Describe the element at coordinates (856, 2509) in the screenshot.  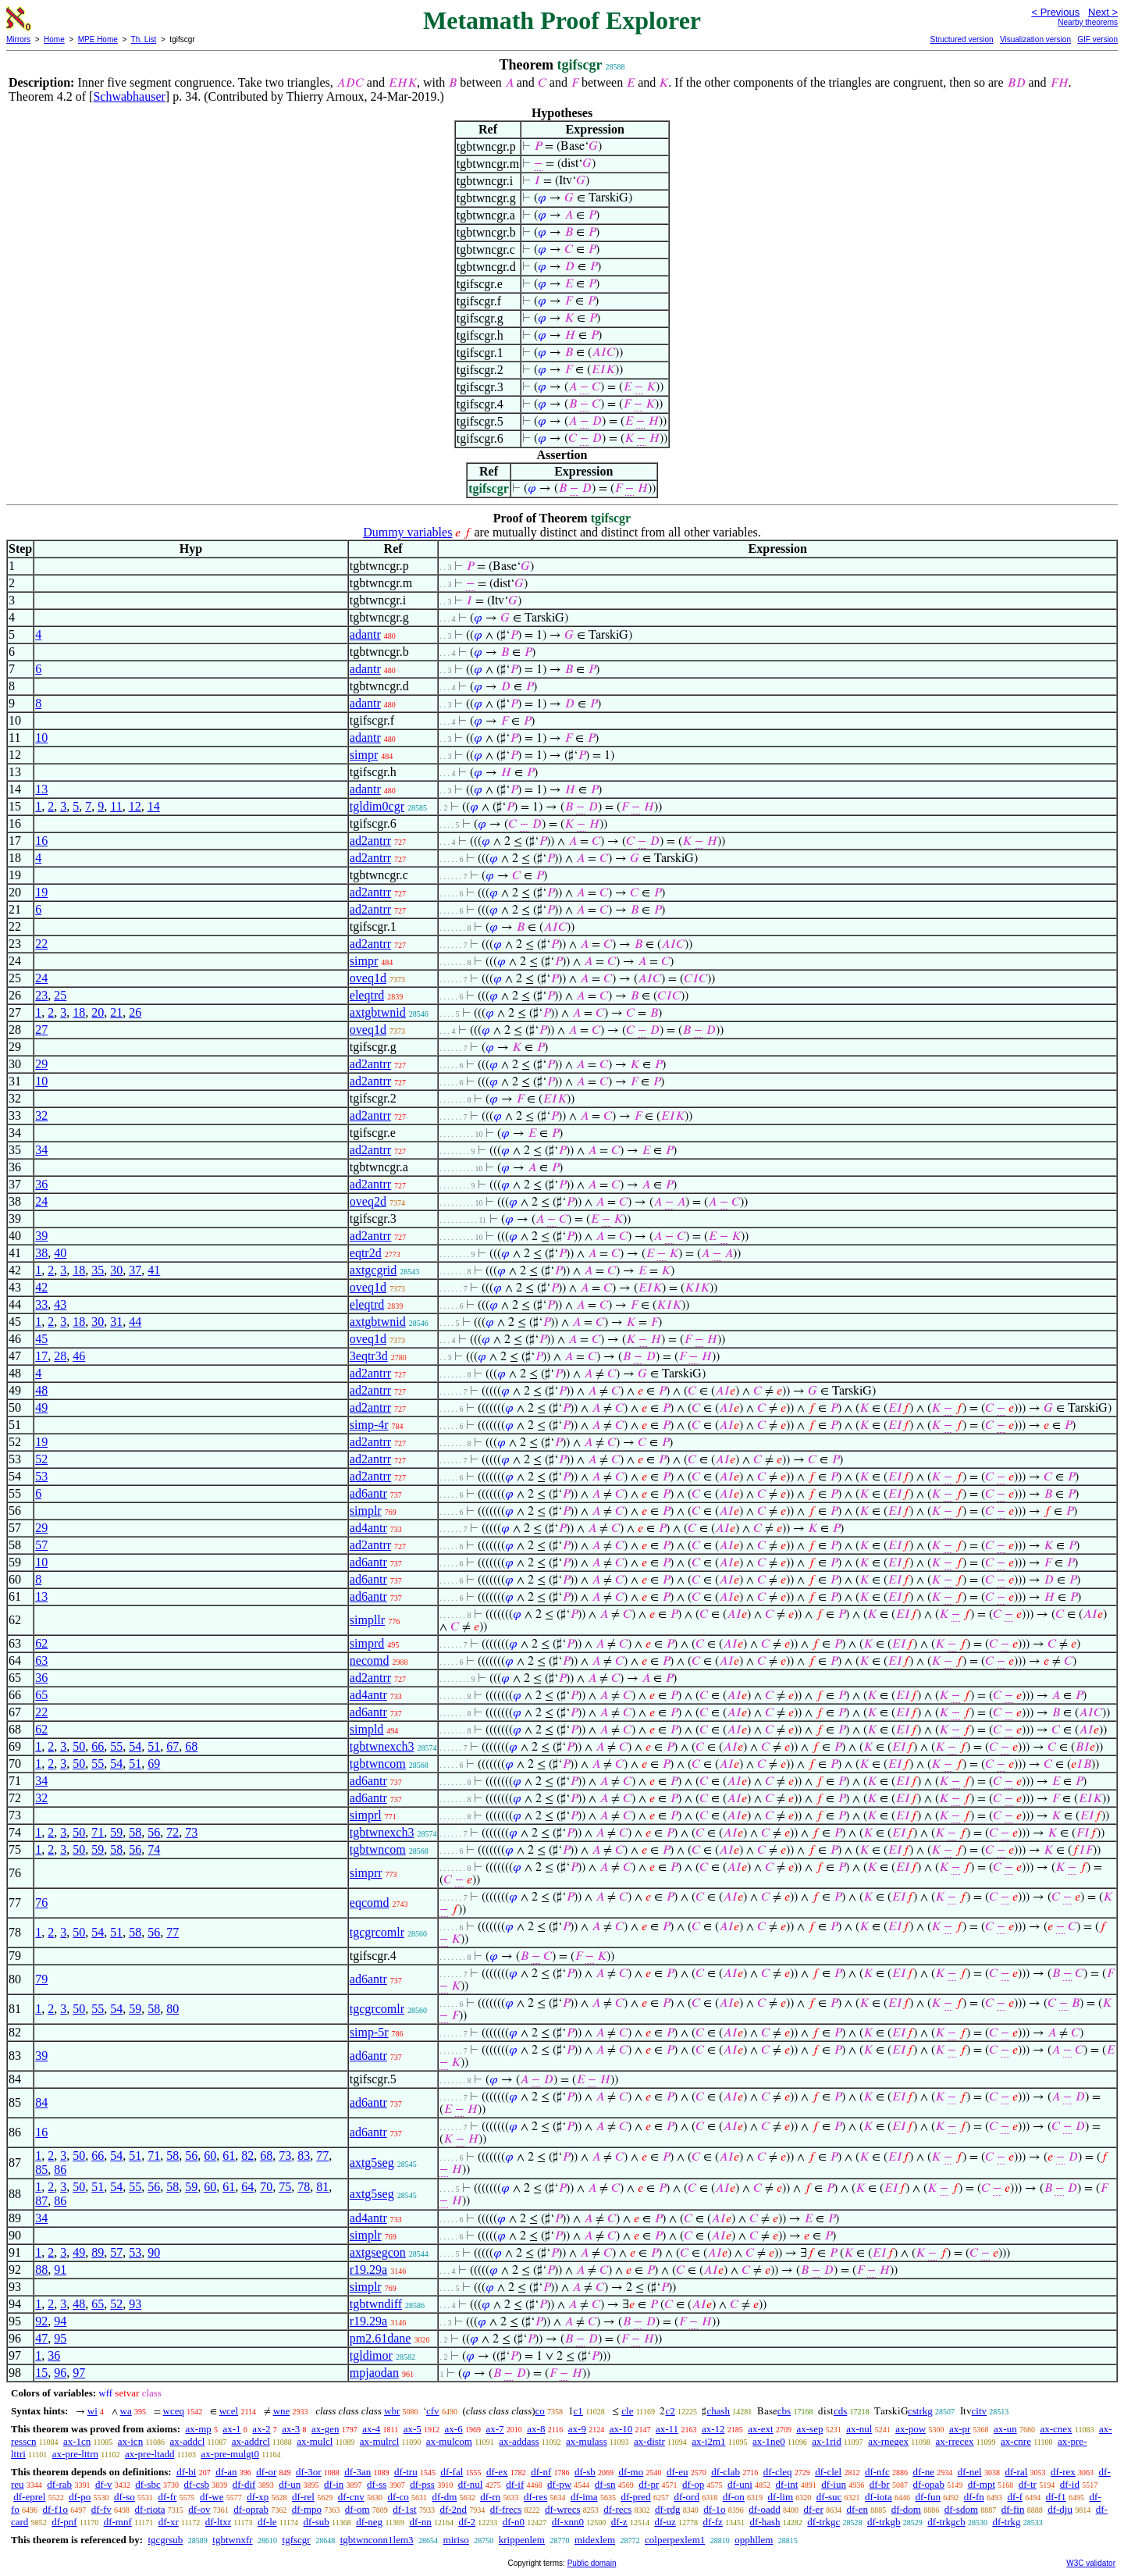
I see `df-en` at that location.